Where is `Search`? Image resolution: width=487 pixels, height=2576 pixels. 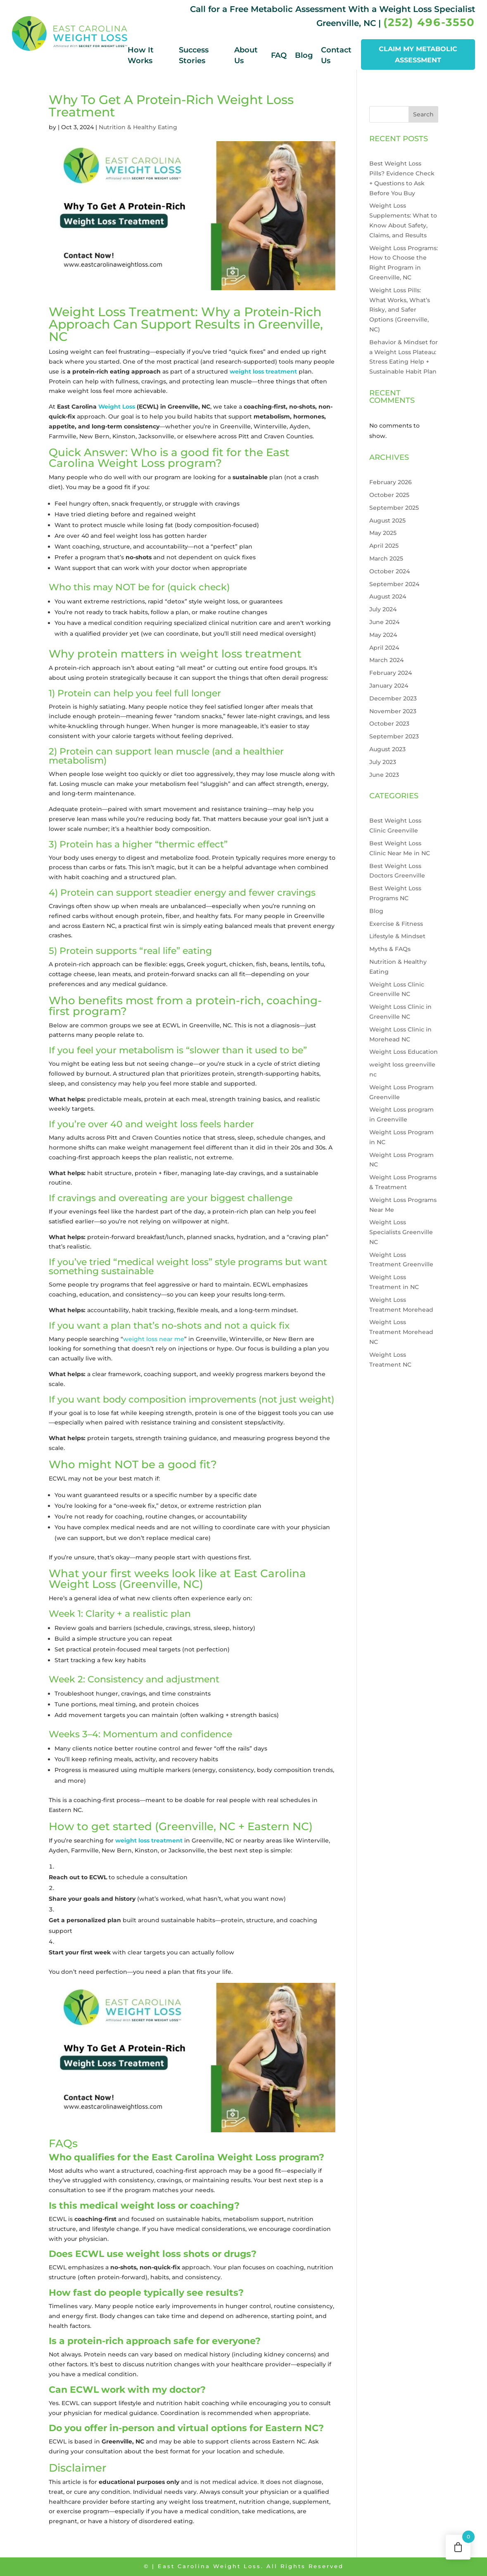 Search is located at coordinates (423, 114).